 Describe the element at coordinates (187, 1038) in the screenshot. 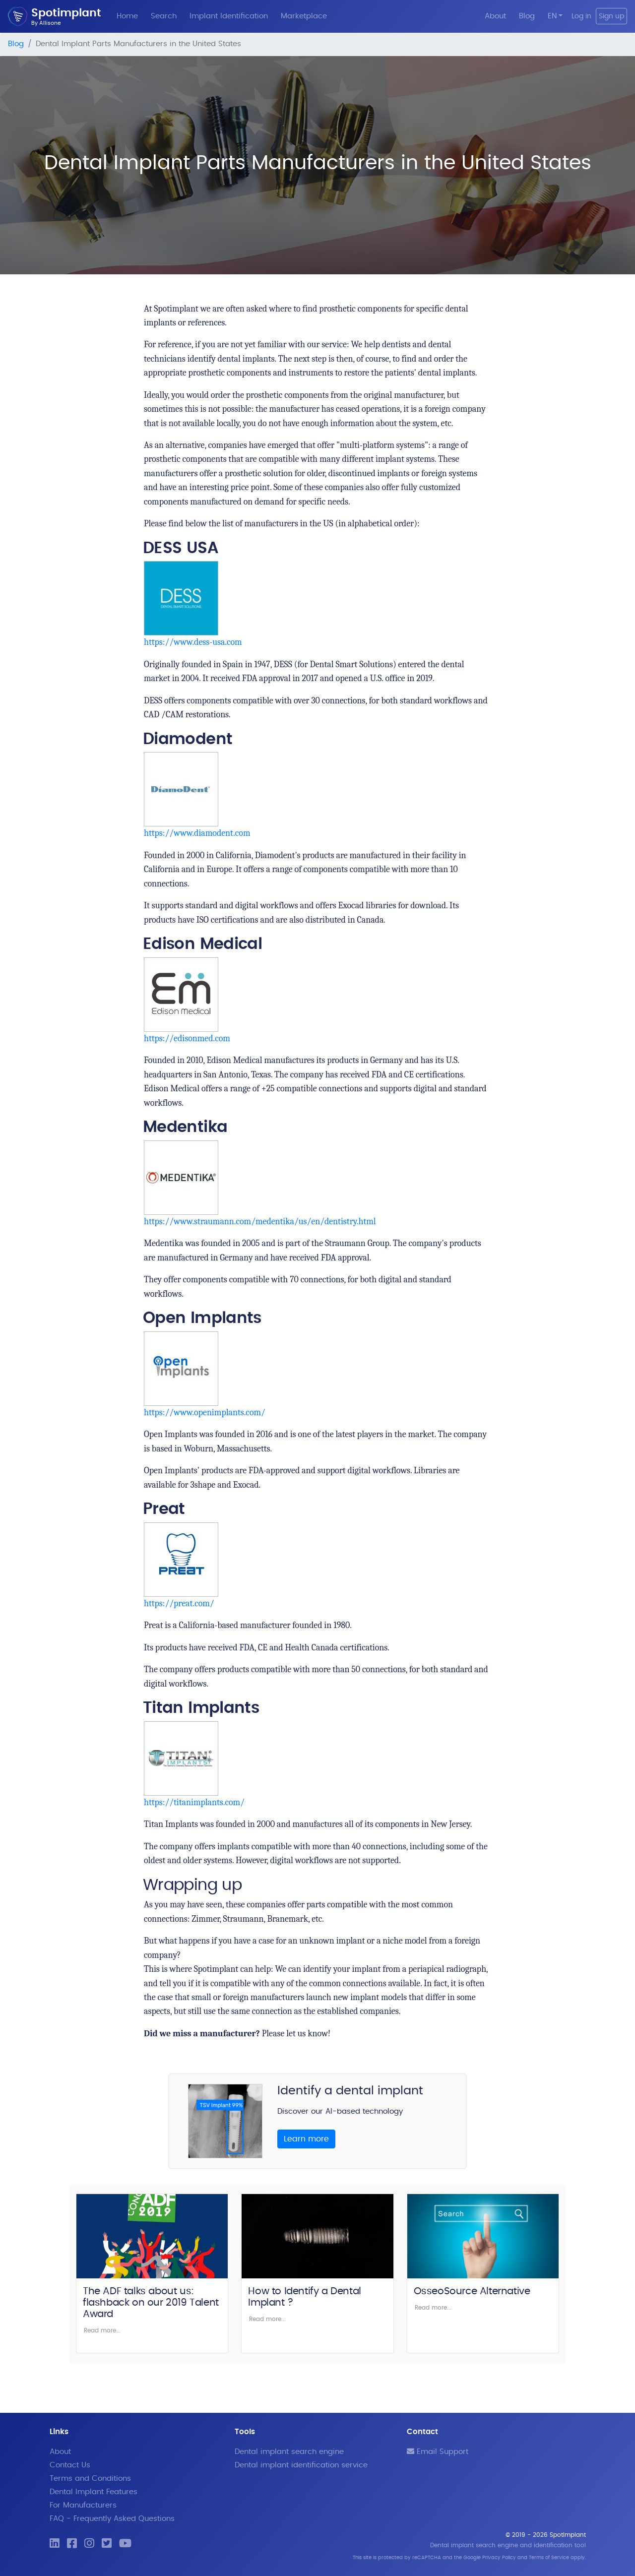

I see `https://edisonmed.com` at that location.